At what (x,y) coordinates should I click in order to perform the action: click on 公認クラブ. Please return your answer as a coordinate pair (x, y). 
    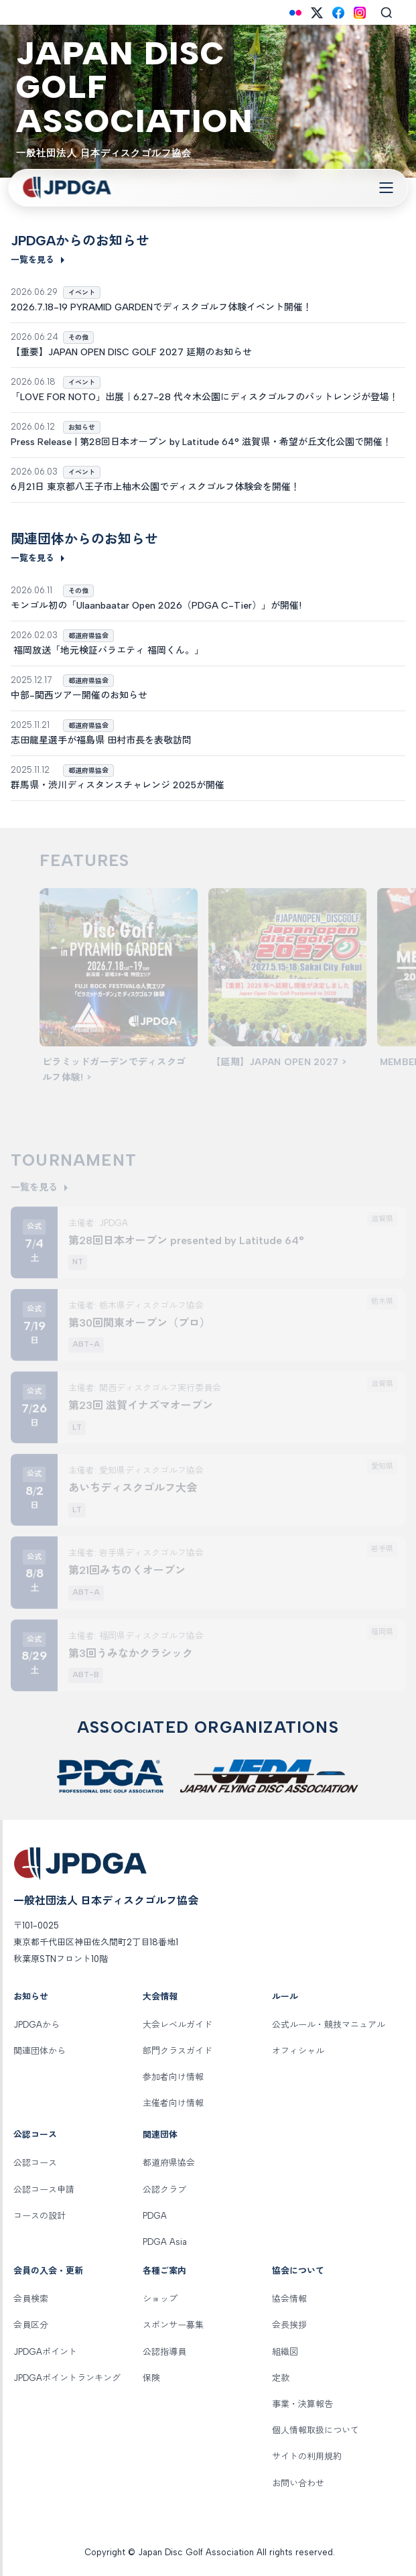
    Looking at the image, I should click on (164, 2190).